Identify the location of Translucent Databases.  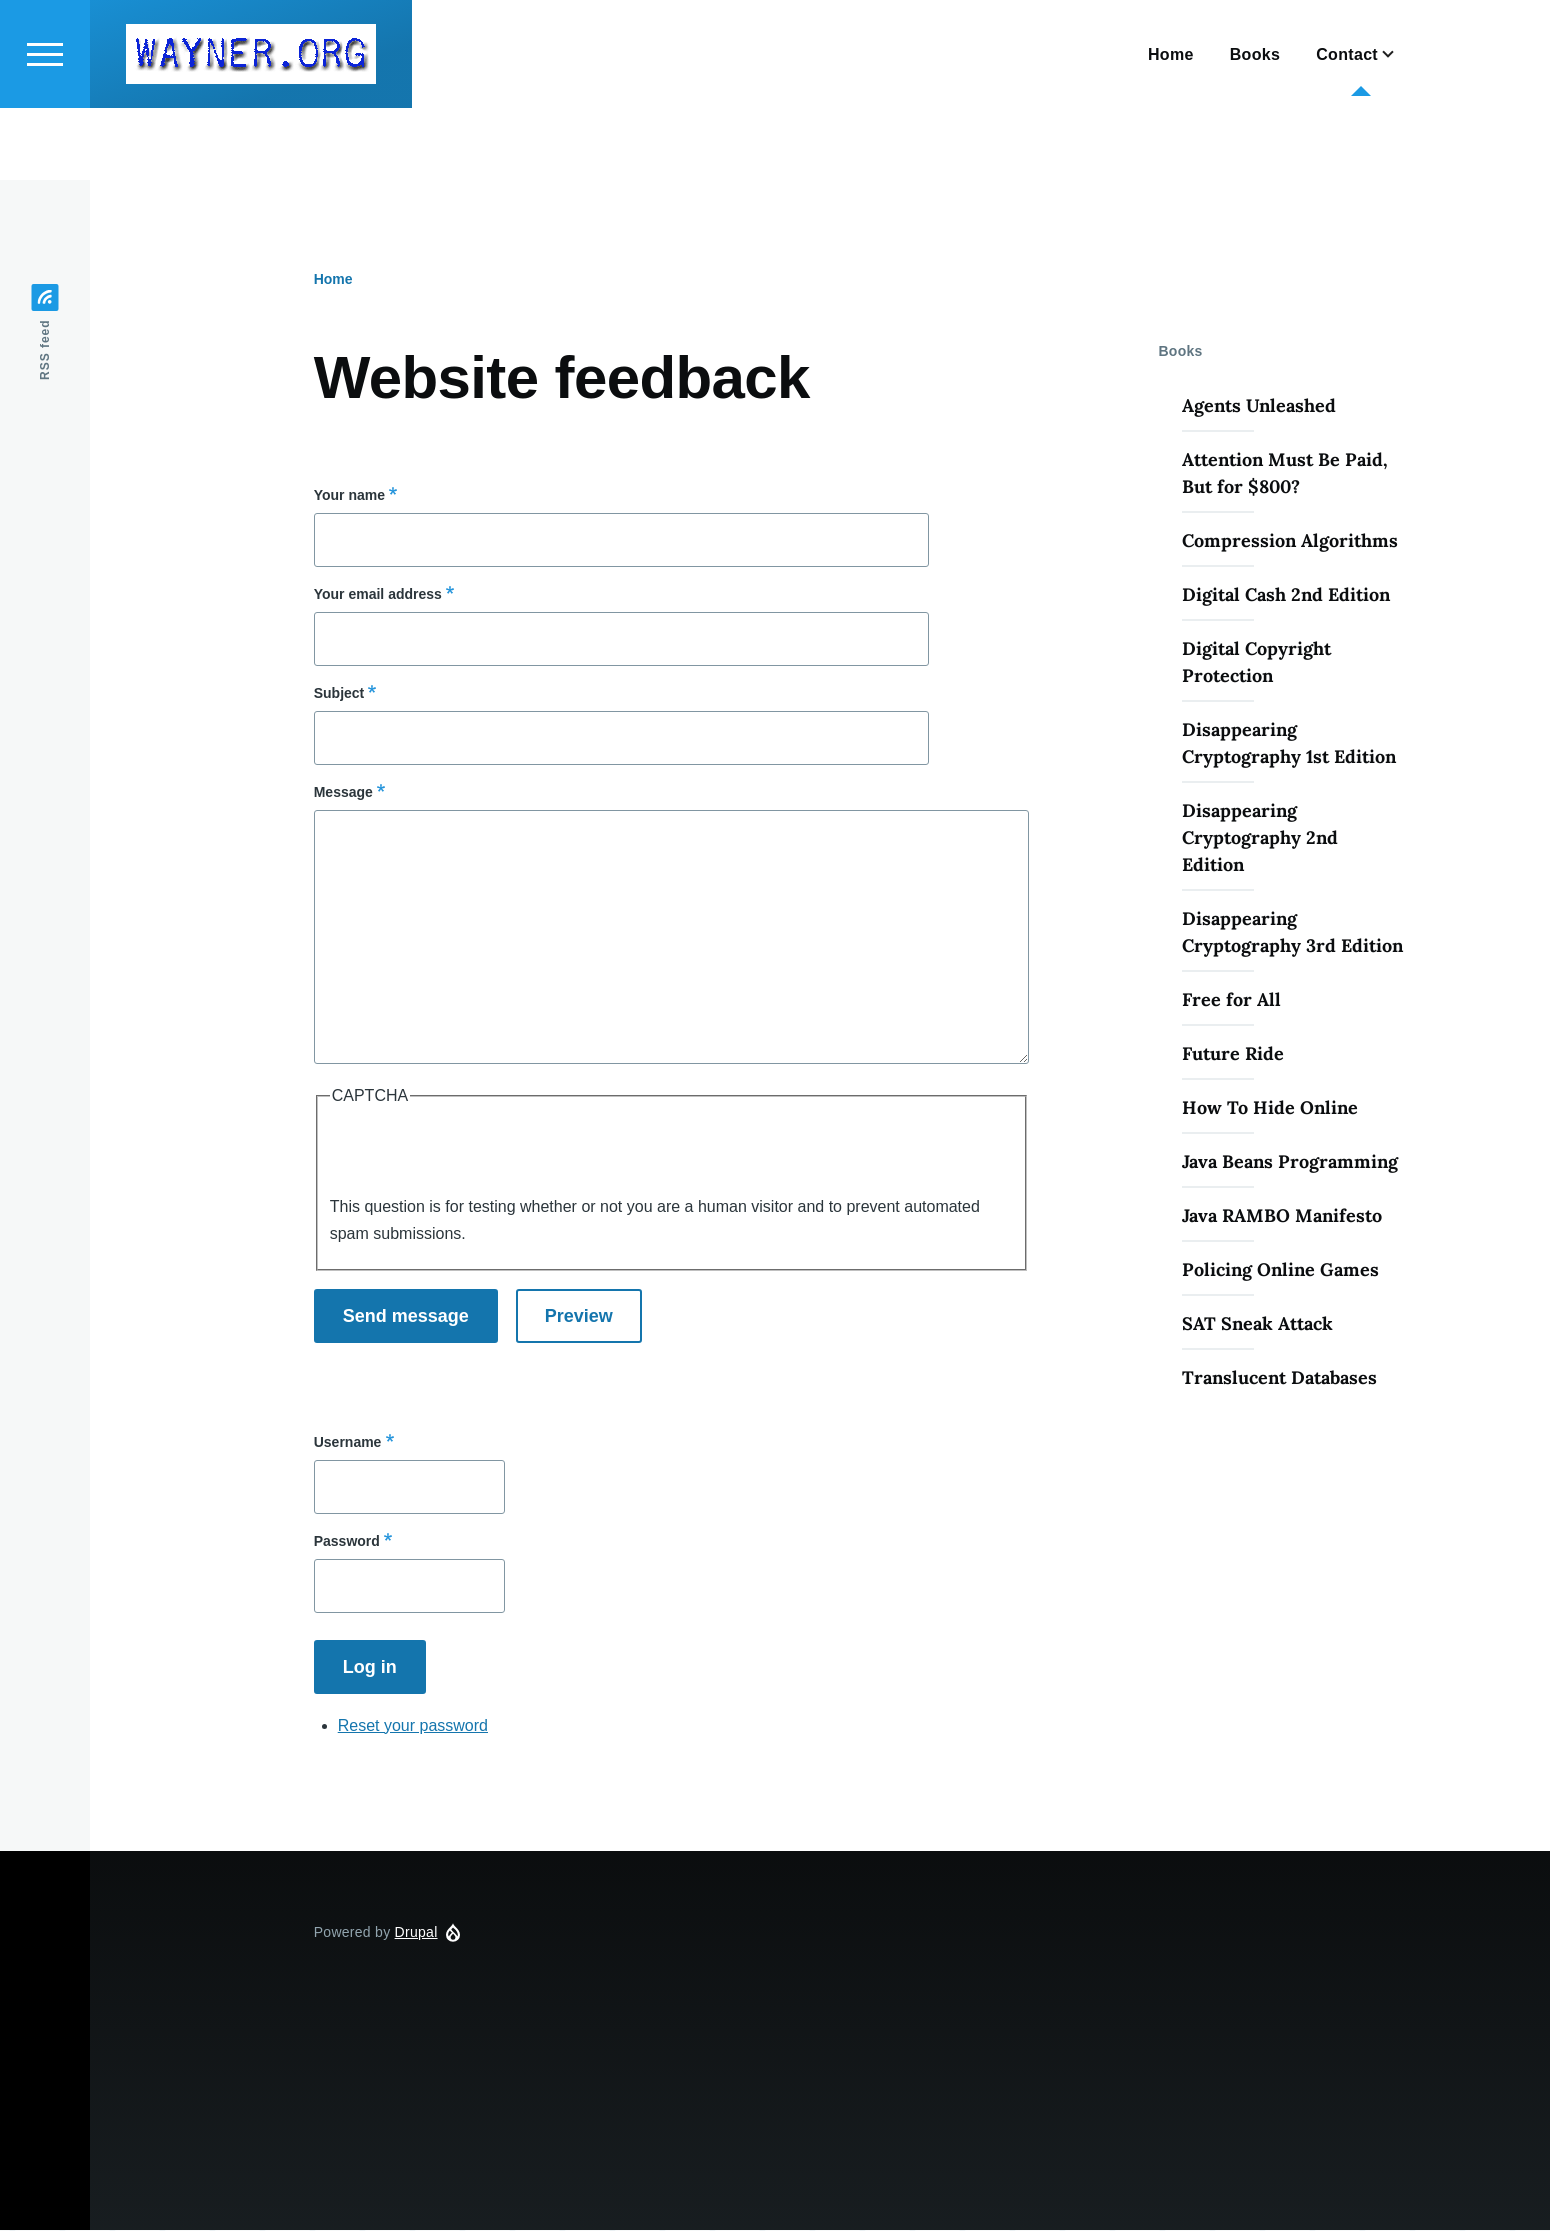
(1279, 1378).